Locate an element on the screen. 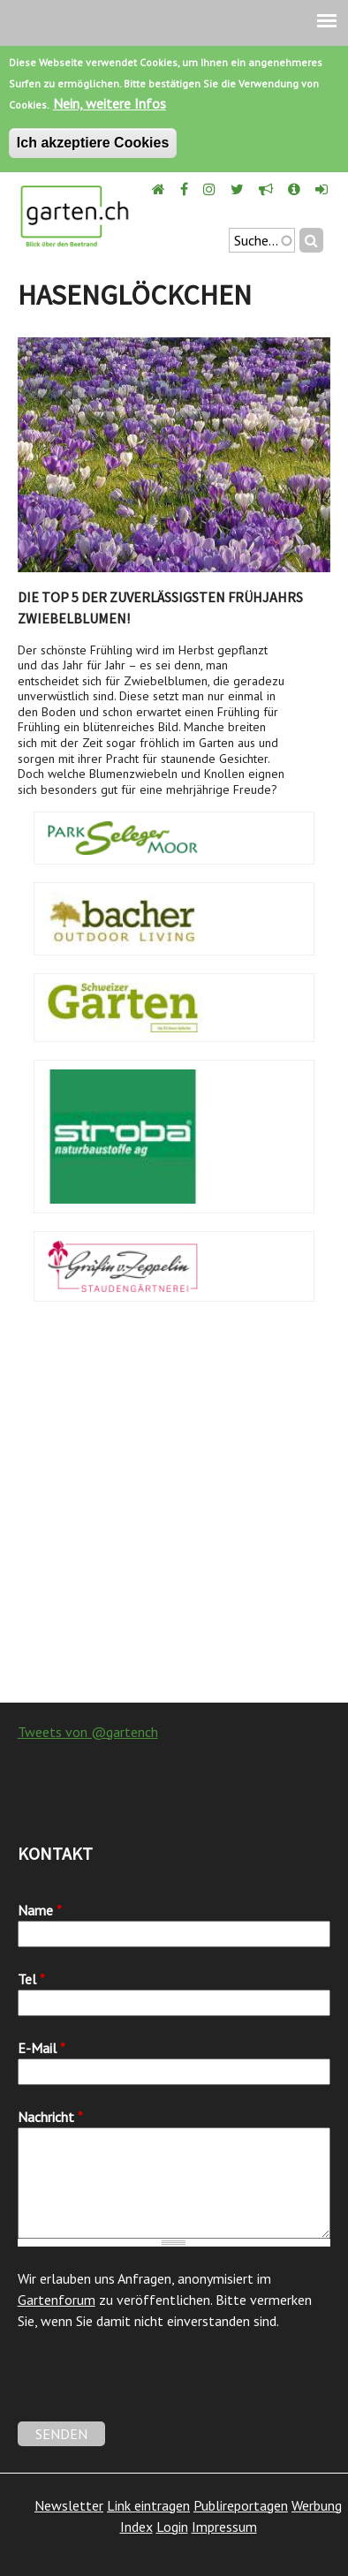 The width and height of the screenshot is (348, 2576). Publireportagen is located at coordinates (240, 2505).